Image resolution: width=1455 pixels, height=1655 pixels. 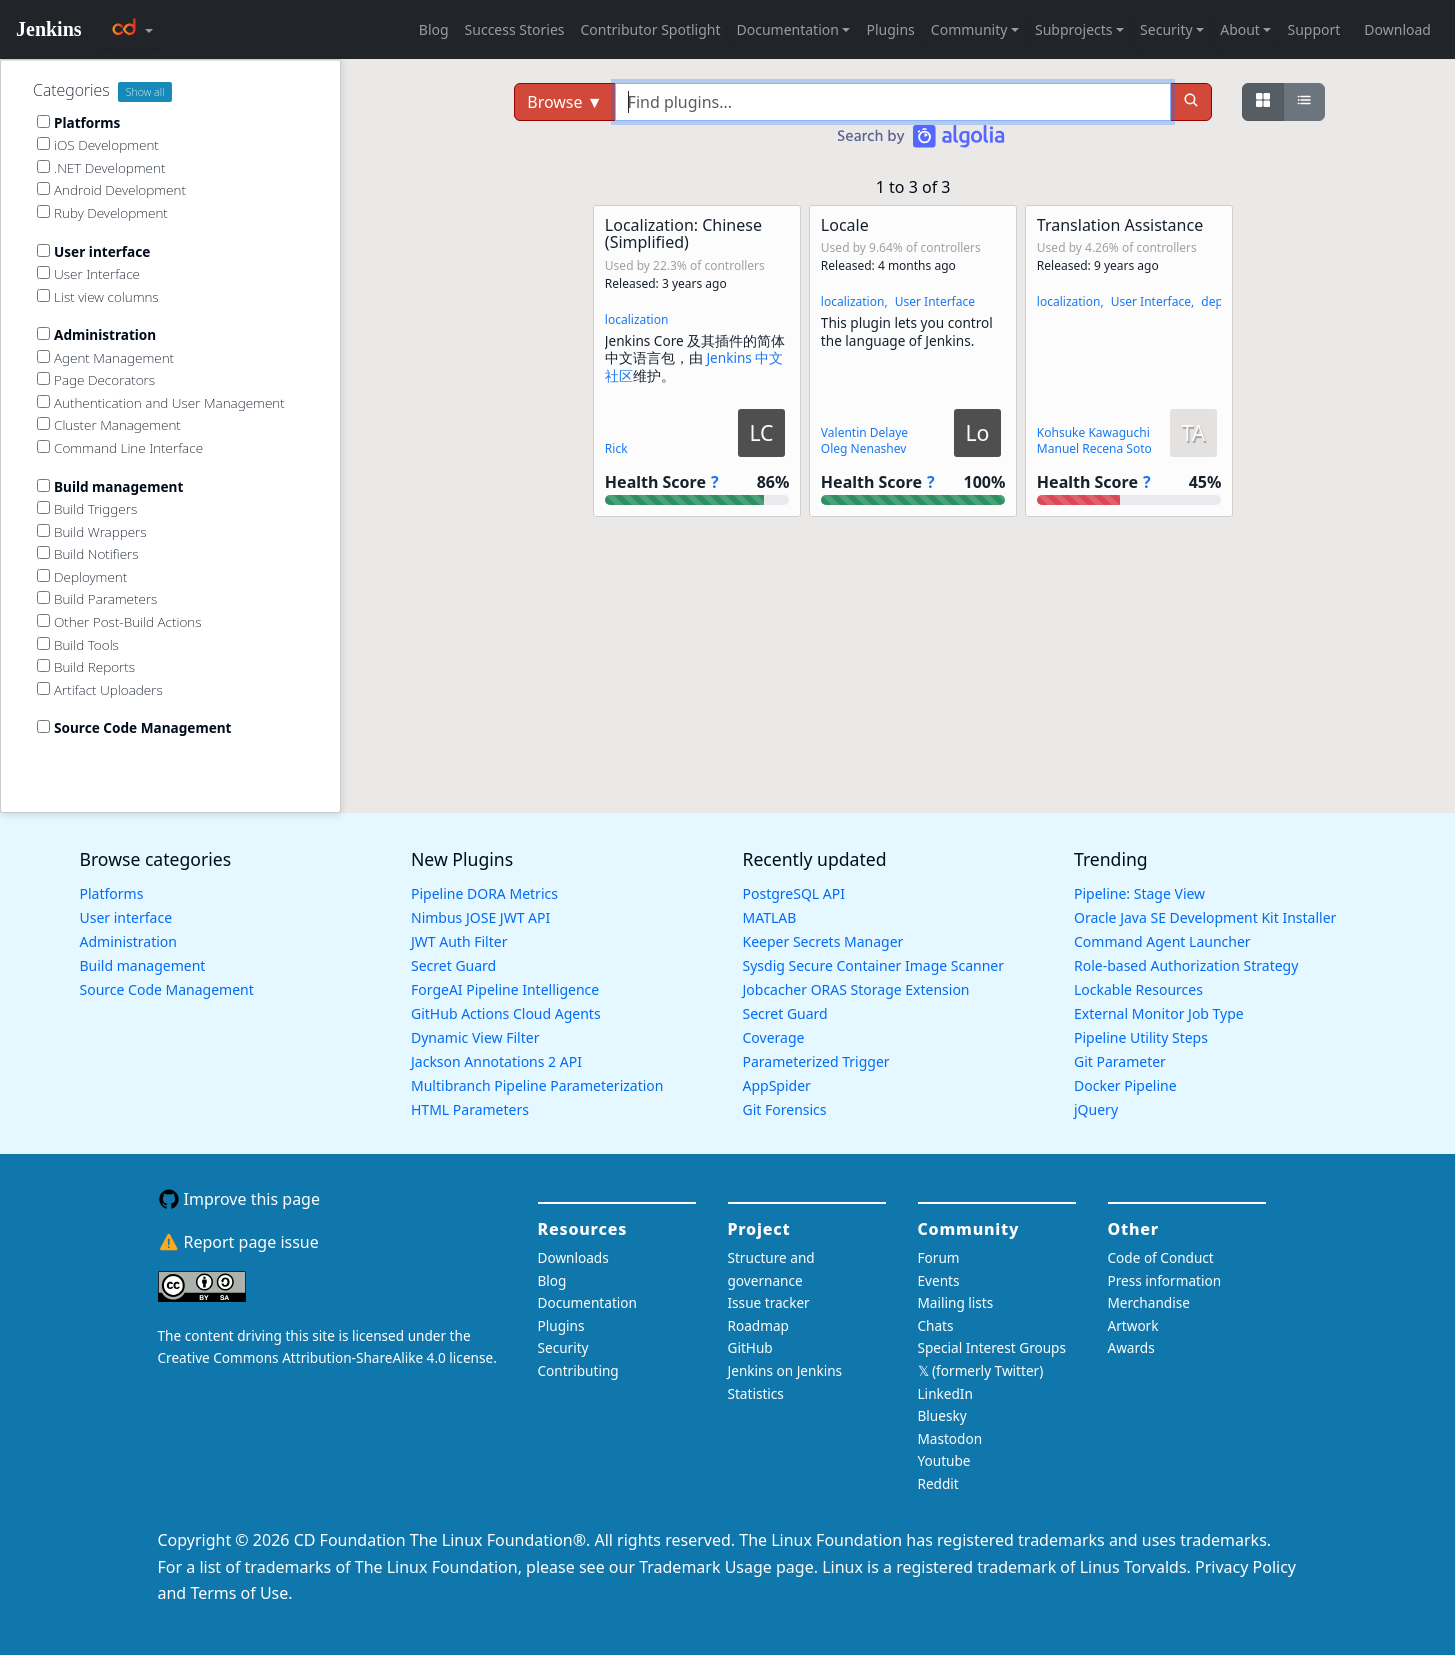 I want to click on External Monitor Job Type, so click(x=1159, y=1013).